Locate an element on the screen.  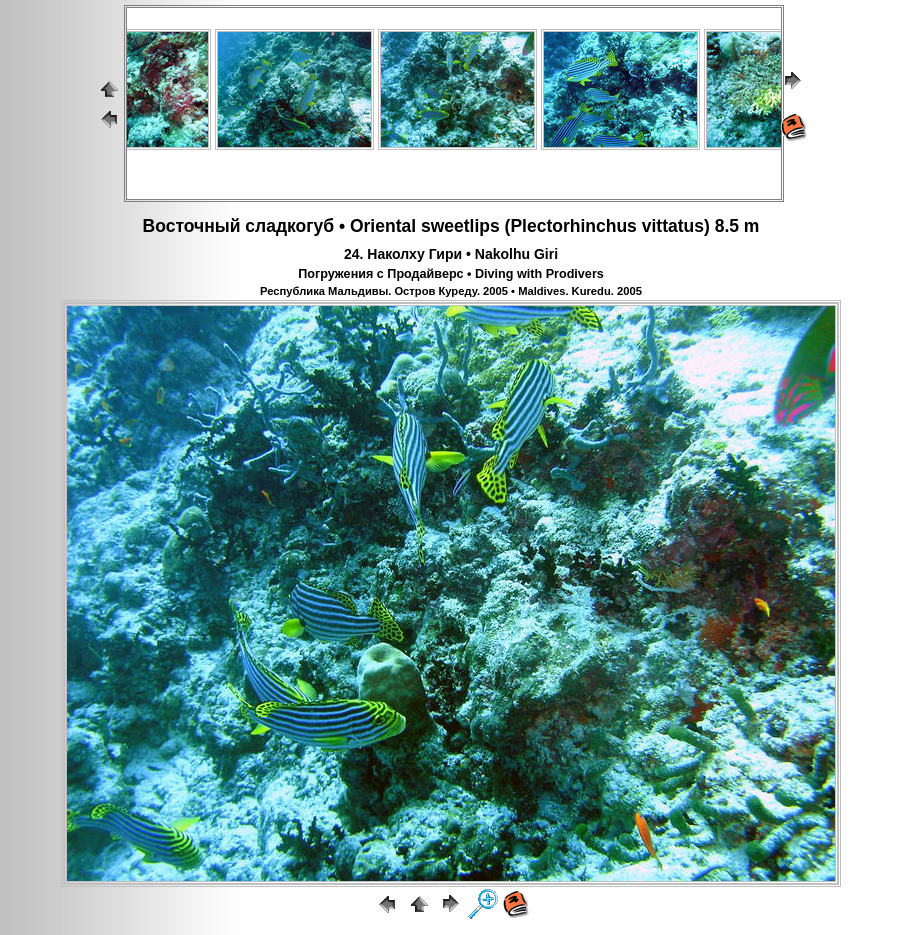
8.5 m is located at coordinates (737, 226).